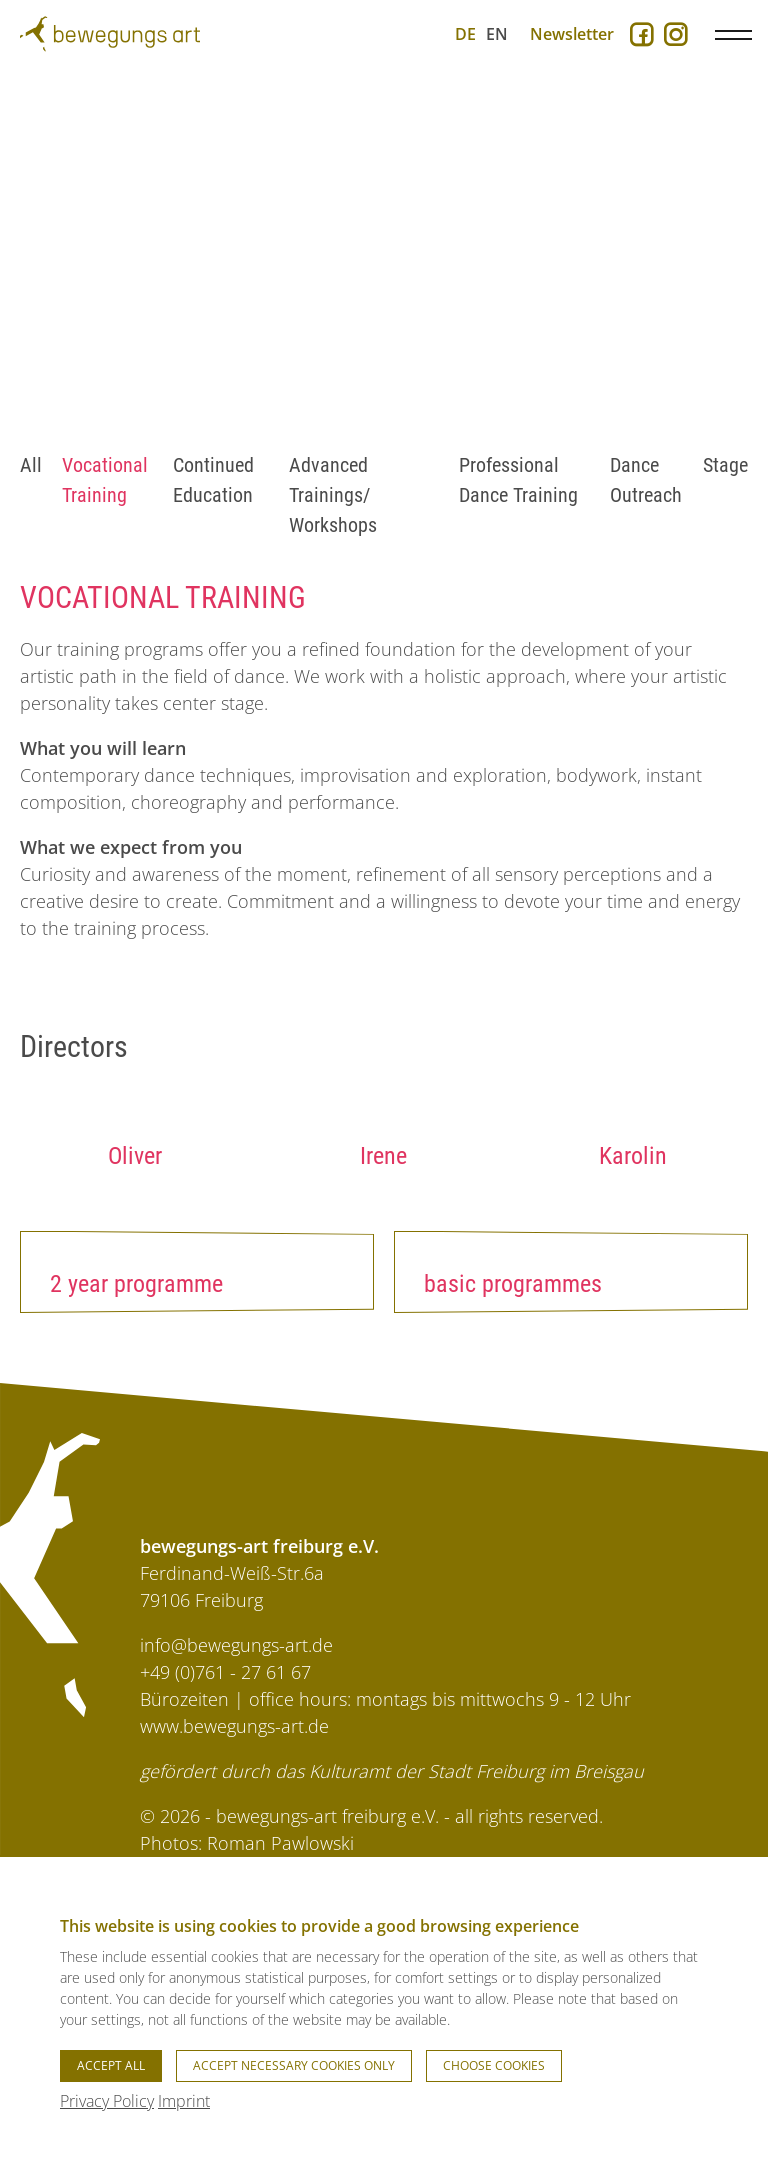 The height and width of the screenshot is (2170, 768). Describe the element at coordinates (213, 480) in the screenshot. I see `Continued Education` at that location.